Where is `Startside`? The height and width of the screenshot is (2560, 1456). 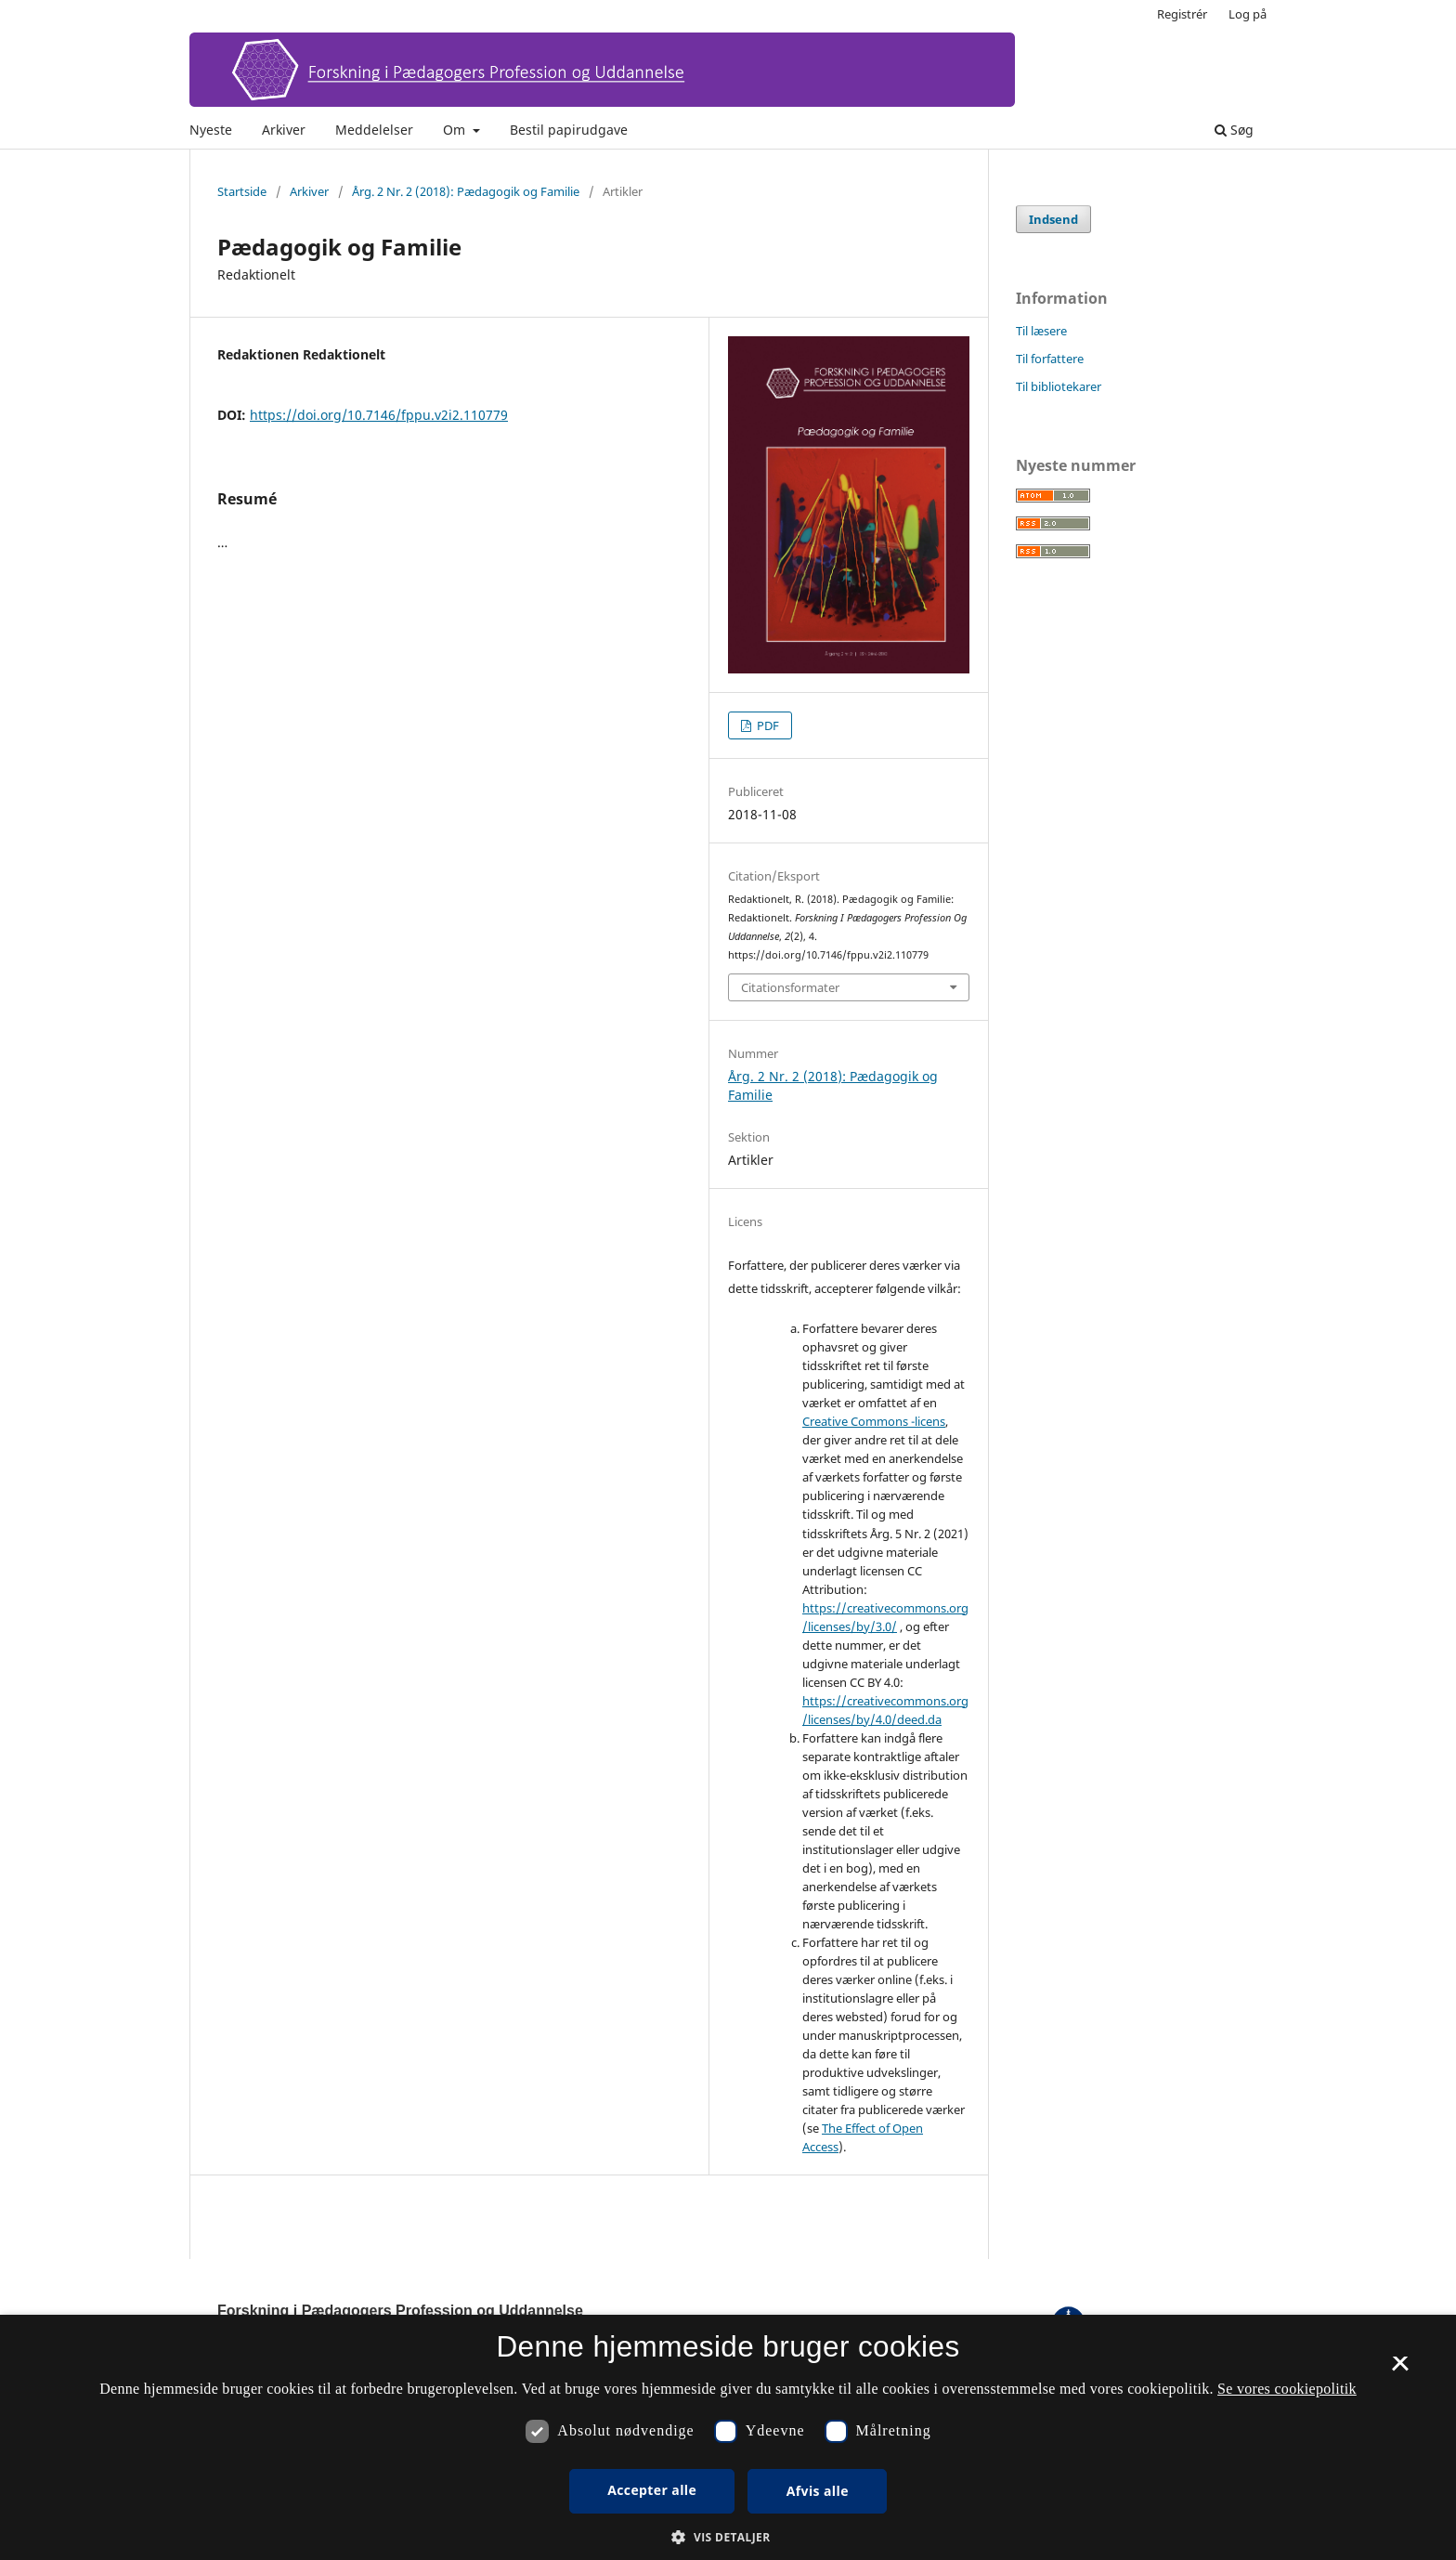 Startside is located at coordinates (241, 191).